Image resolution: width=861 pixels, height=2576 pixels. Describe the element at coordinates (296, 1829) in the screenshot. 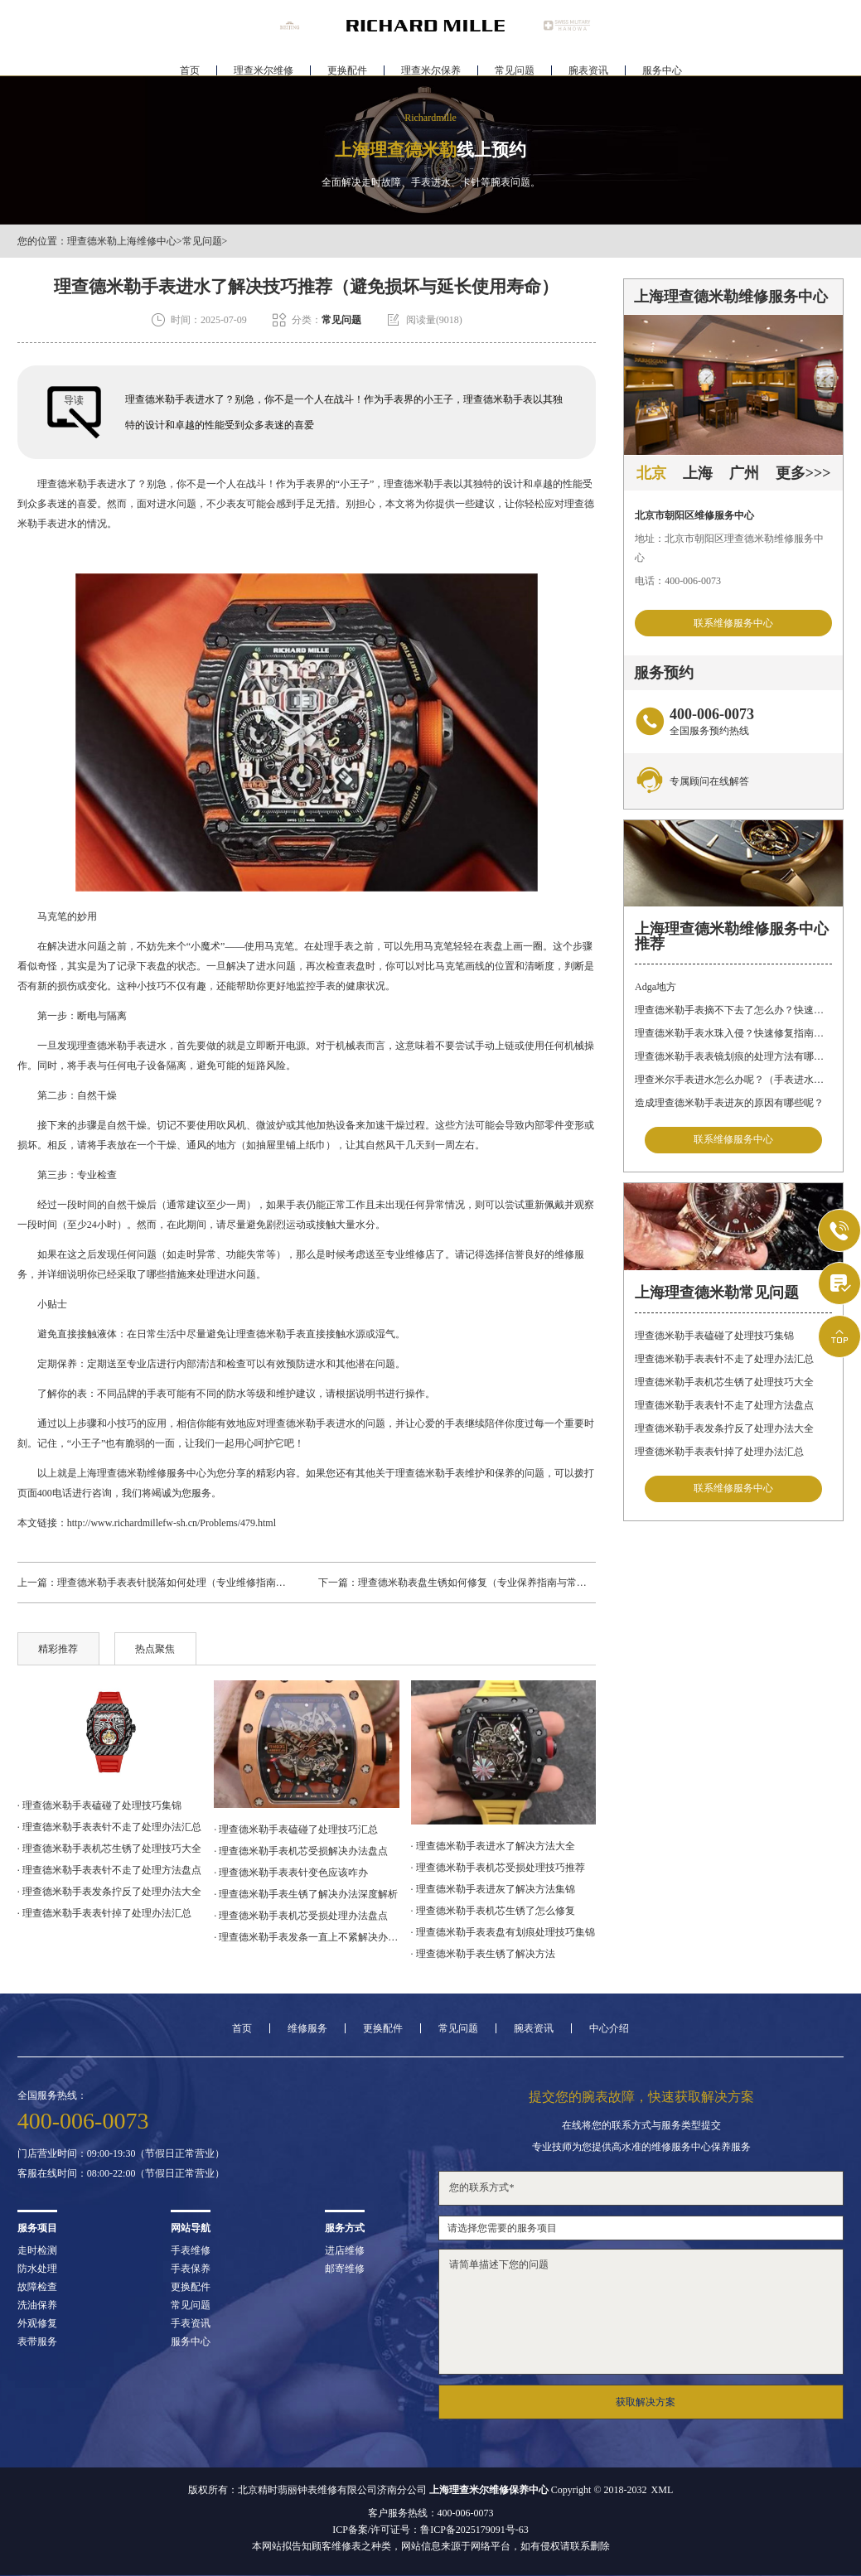

I see `· 理查德米勒手表磕碰了处理技巧汇总` at that location.